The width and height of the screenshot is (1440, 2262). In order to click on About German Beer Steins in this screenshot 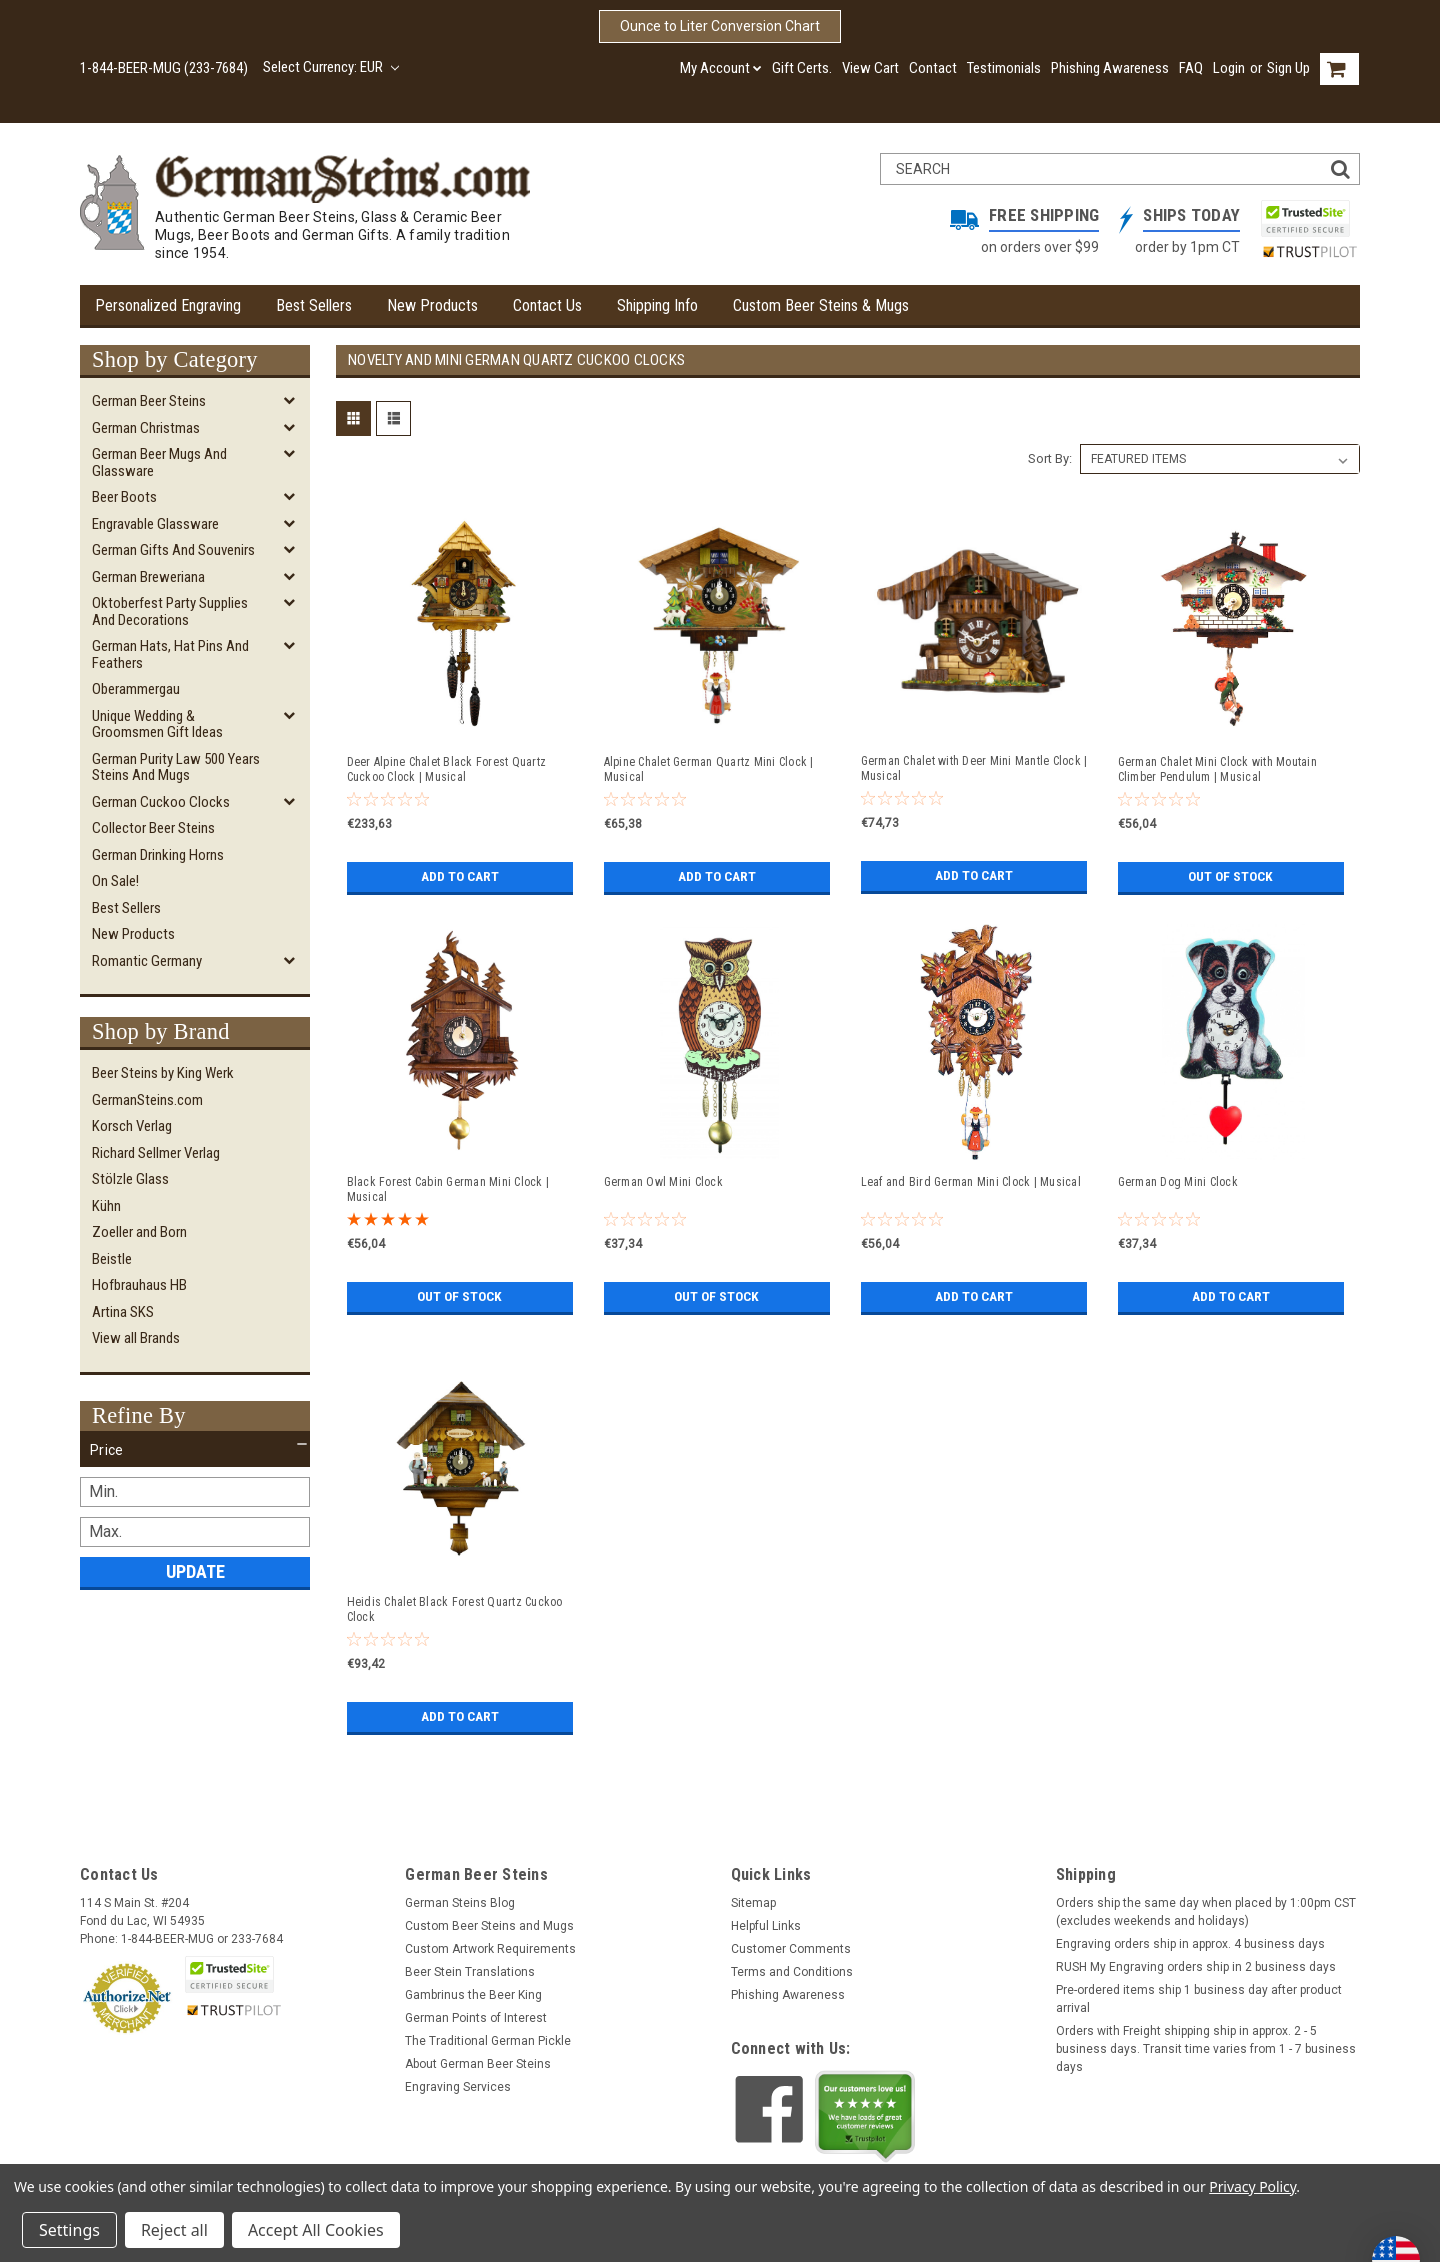, I will do `click(478, 2064)`.